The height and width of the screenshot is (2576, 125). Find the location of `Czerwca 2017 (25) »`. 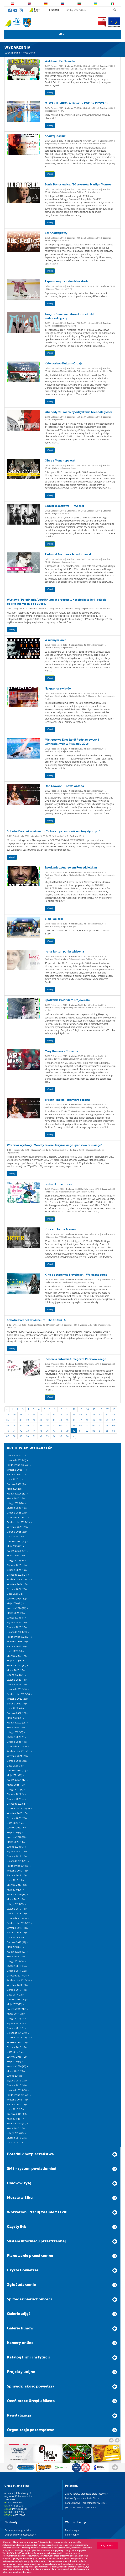

Czerwca 2017 (25) » is located at coordinates (17, 1999).